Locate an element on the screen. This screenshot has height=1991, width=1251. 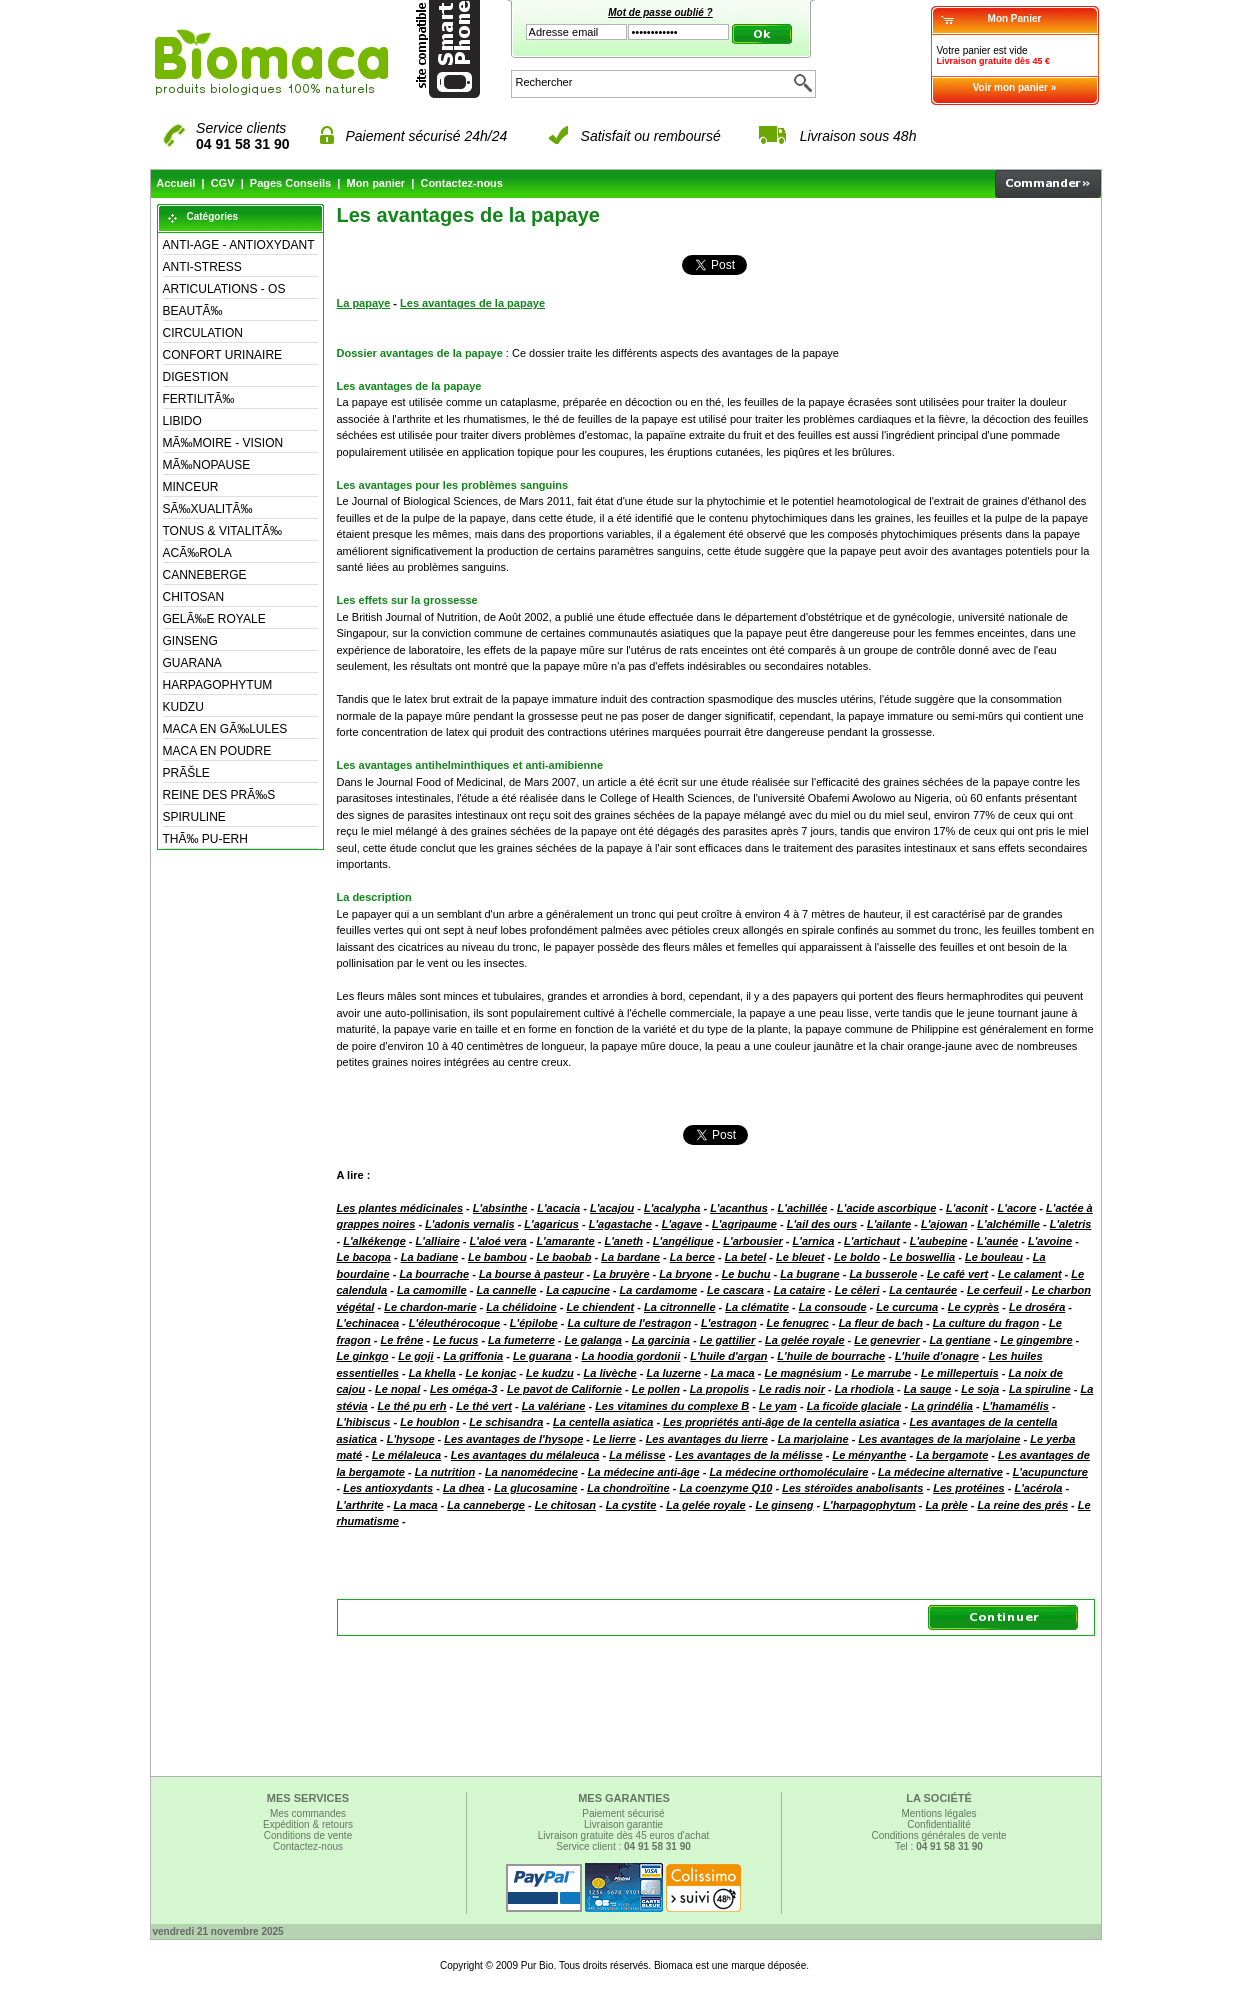
ANTI-STRESS is located at coordinates (202, 267).